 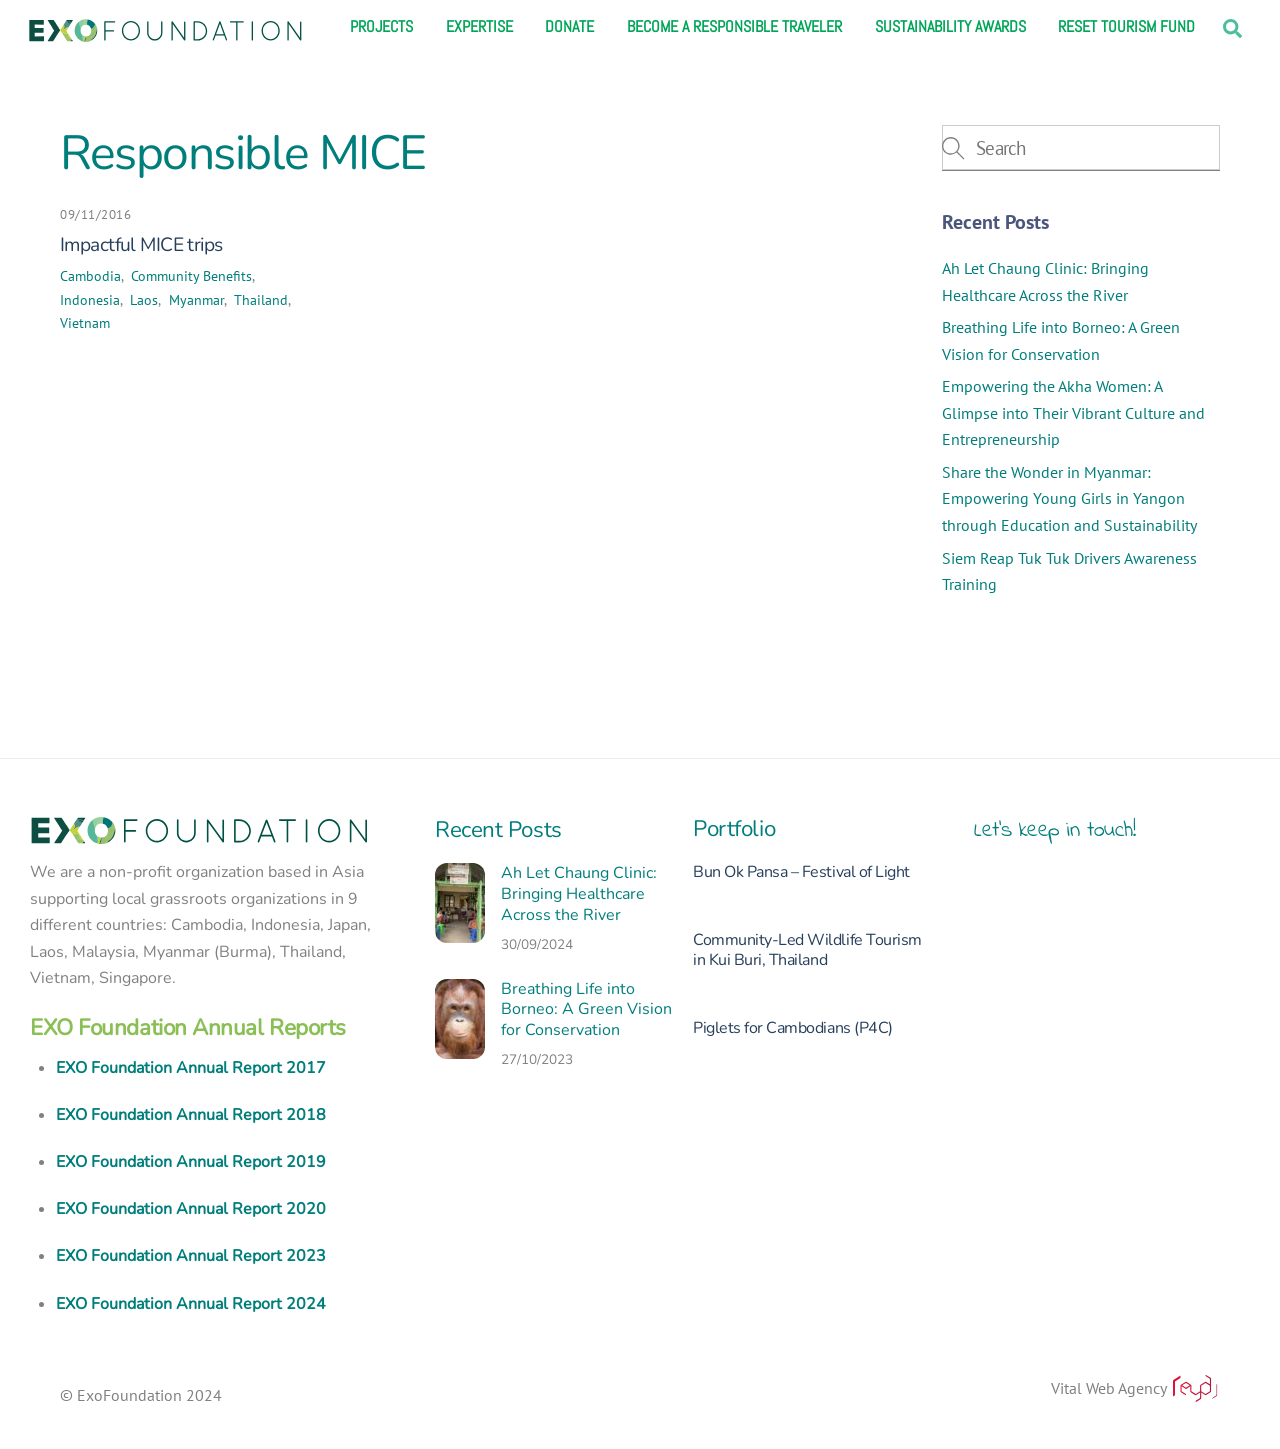 What do you see at coordinates (1073, 412) in the screenshot?
I see `Empowering the Akha Women: A Glimpse into Their Vibrant Culture and Entrepreneurship` at bounding box center [1073, 412].